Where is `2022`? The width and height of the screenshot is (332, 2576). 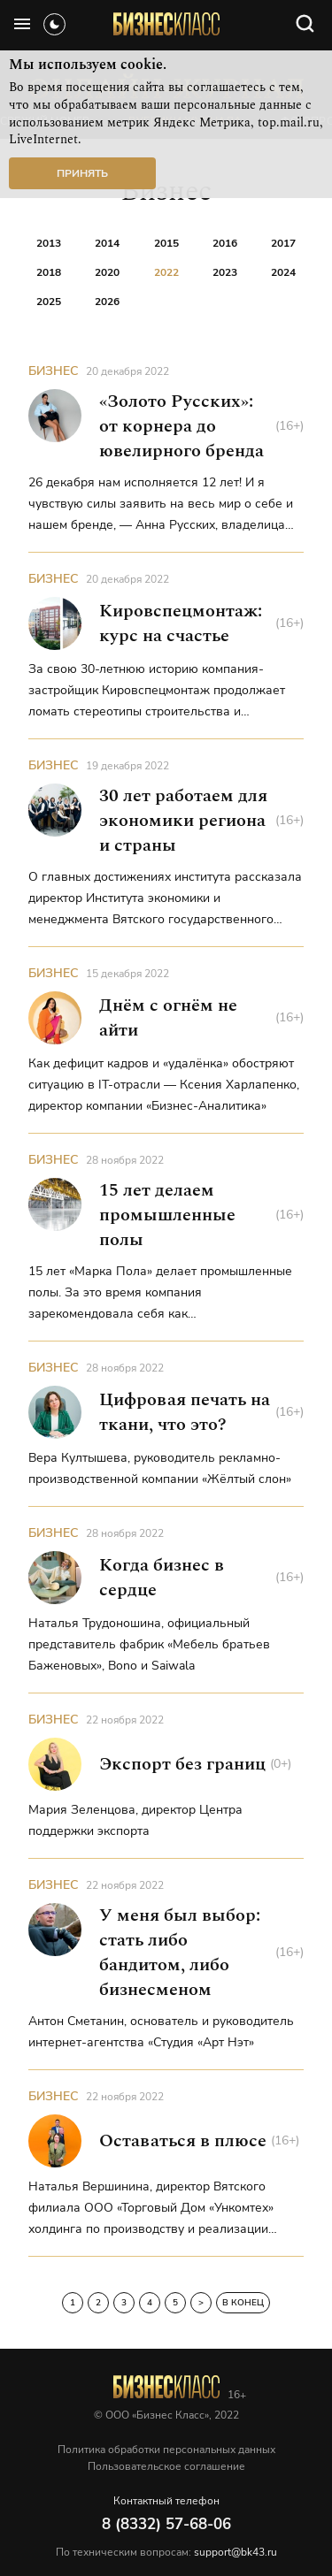 2022 is located at coordinates (166, 272).